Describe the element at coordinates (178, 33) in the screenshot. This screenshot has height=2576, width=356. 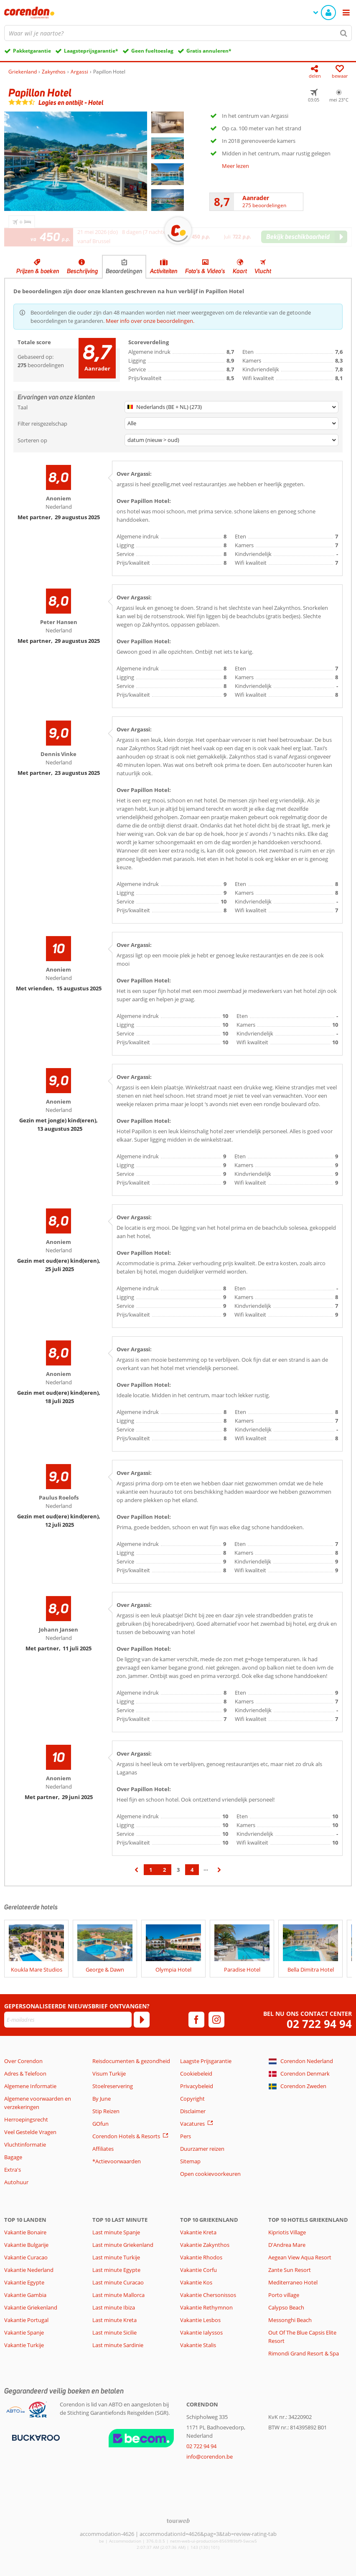
I see `[Waar wil je naartoe?]` at that location.